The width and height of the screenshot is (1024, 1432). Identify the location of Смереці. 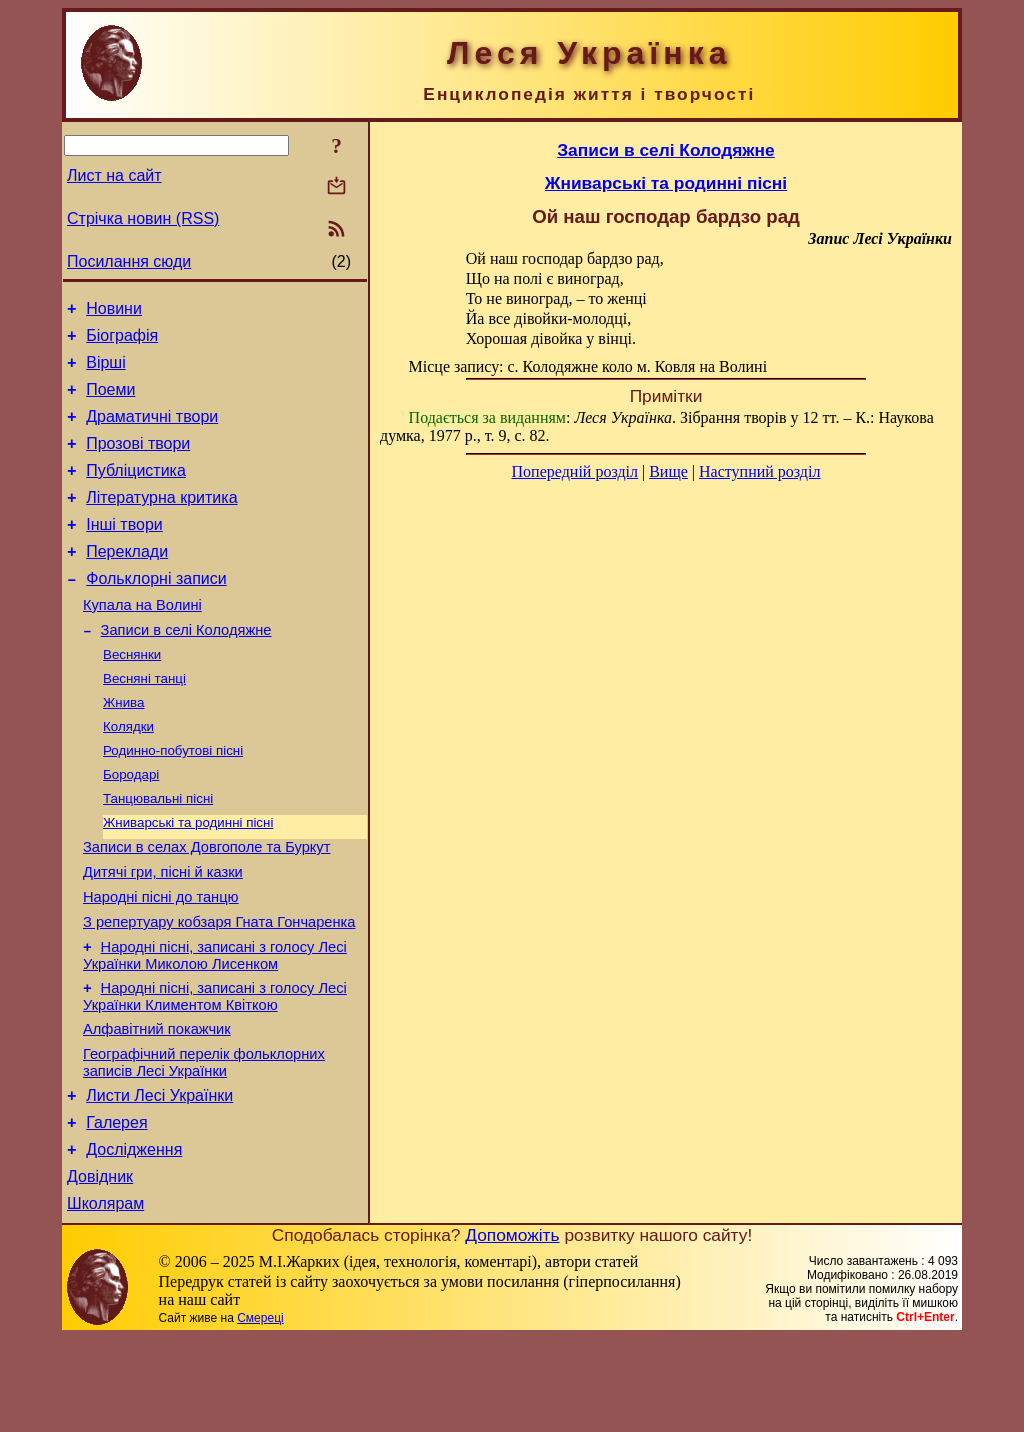
(260, 1412).